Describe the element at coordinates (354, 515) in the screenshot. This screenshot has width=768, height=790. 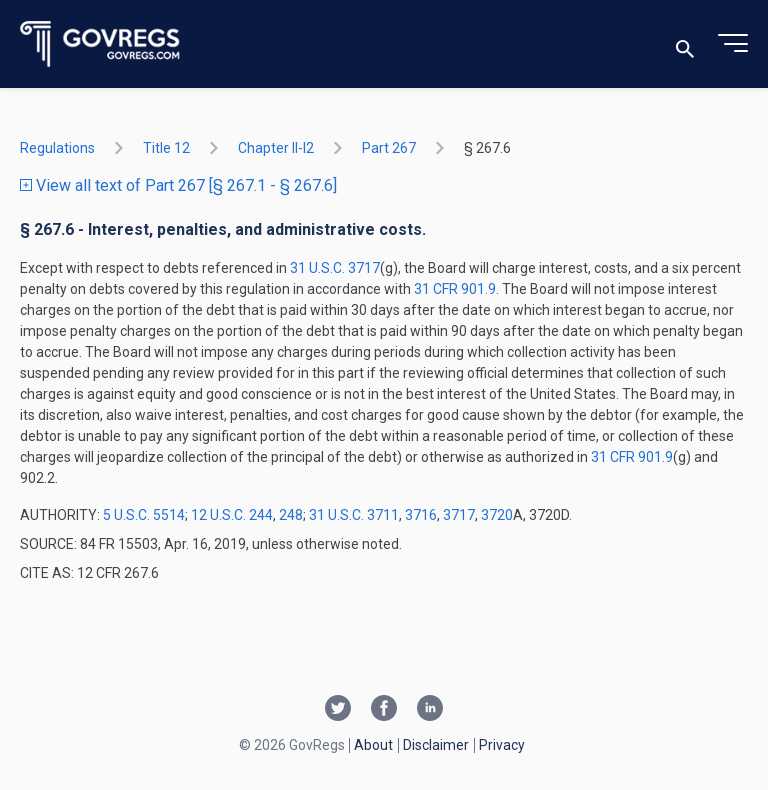
I see `31 U.S.C. 3711` at that location.